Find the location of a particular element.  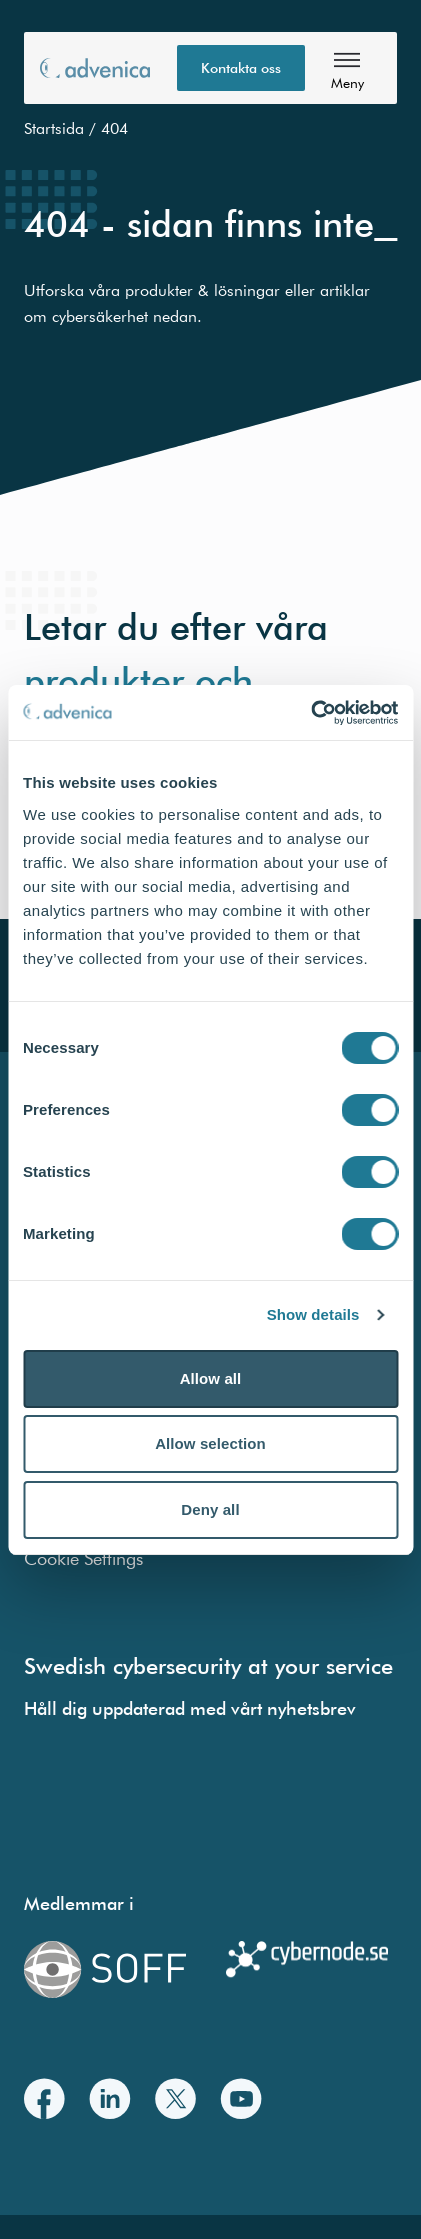

Allow all is located at coordinates (211, 1378).